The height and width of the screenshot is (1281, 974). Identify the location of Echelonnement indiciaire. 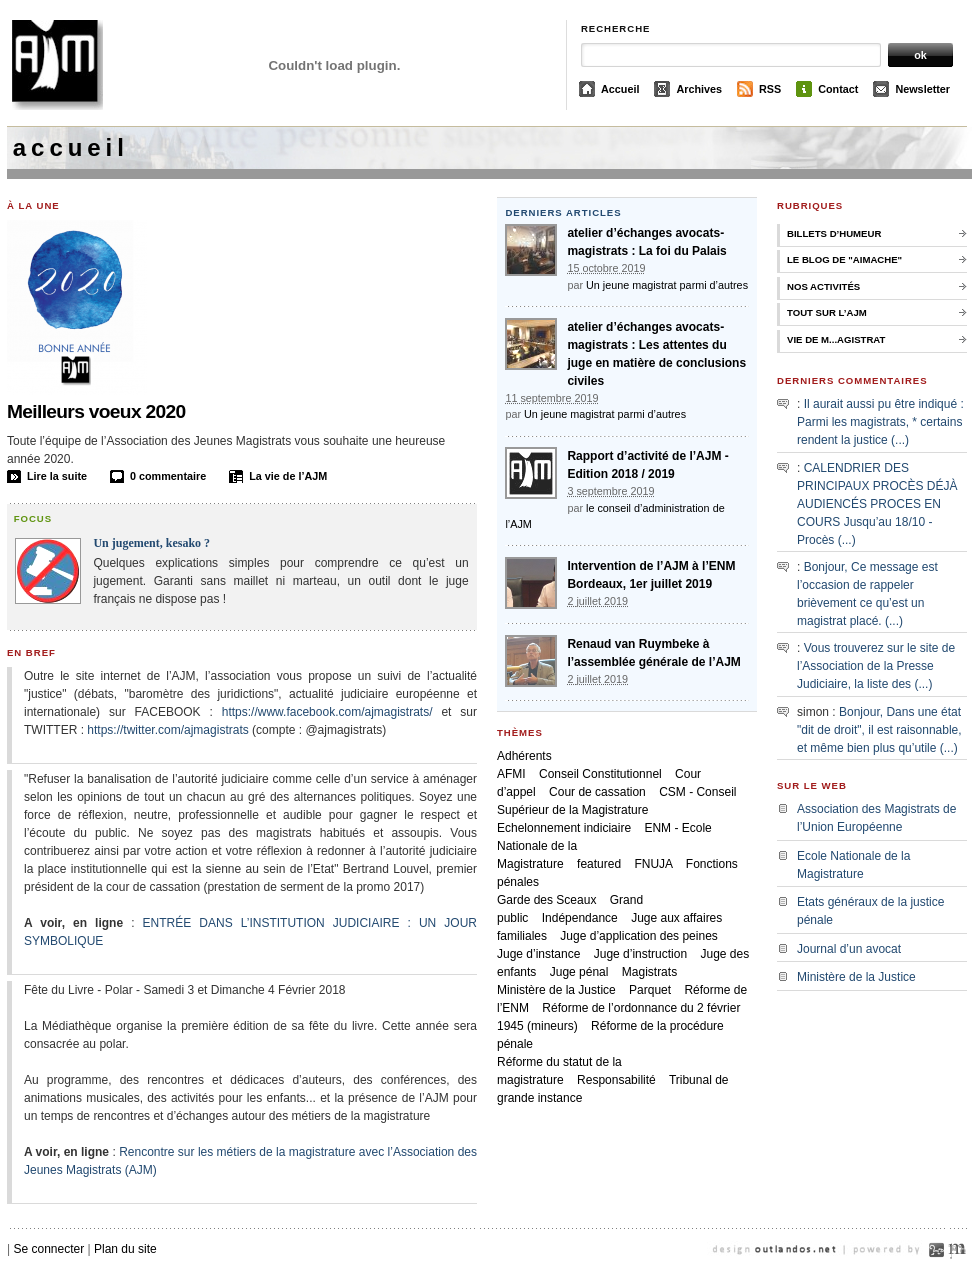
(564, 828).